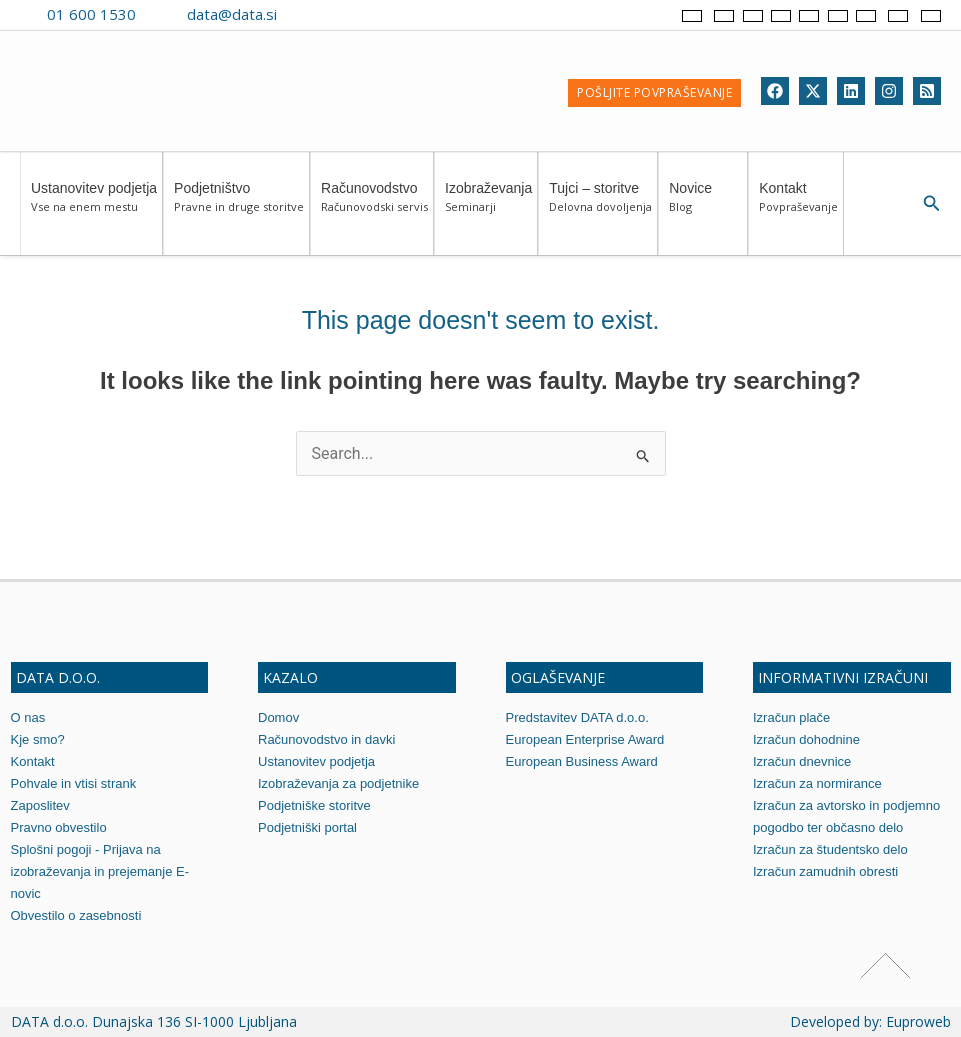 The height and width of the screenshot is (1037, 961). What do you see at coordinates (91, 14) in the screenshot?
I see `01 600 1530` at bounding box center [91, 14].